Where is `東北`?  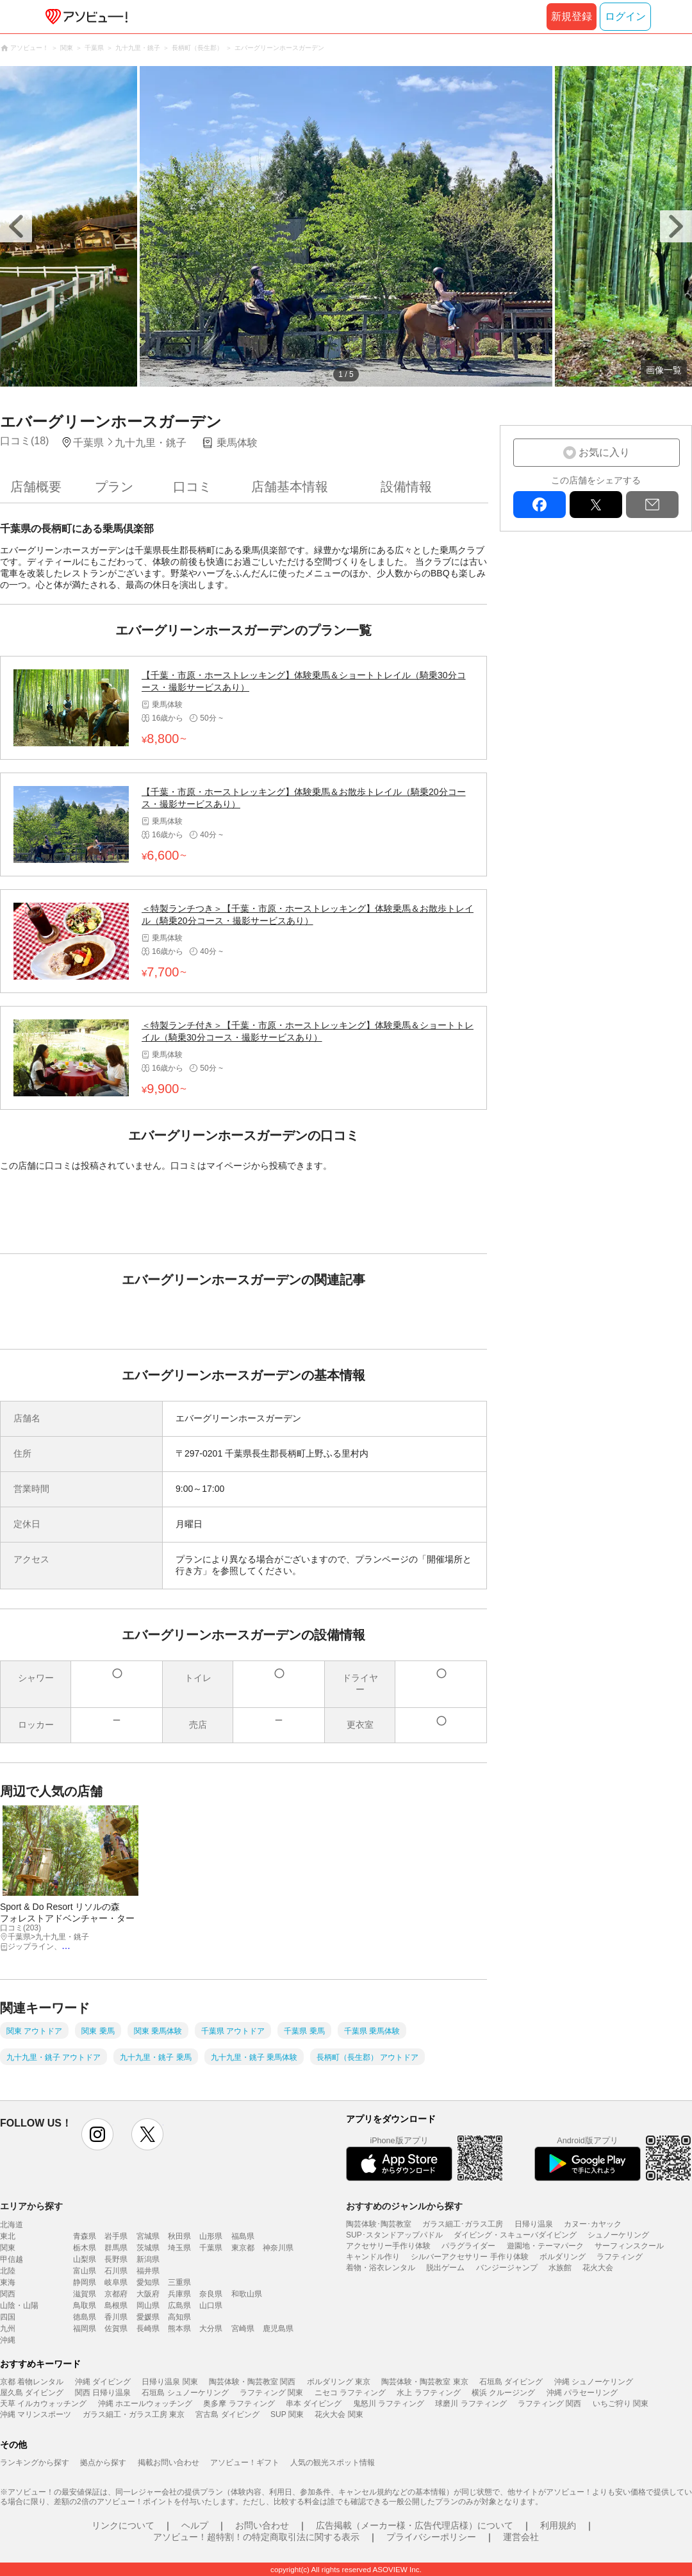
東北 is located at coordinates (7, 2236).